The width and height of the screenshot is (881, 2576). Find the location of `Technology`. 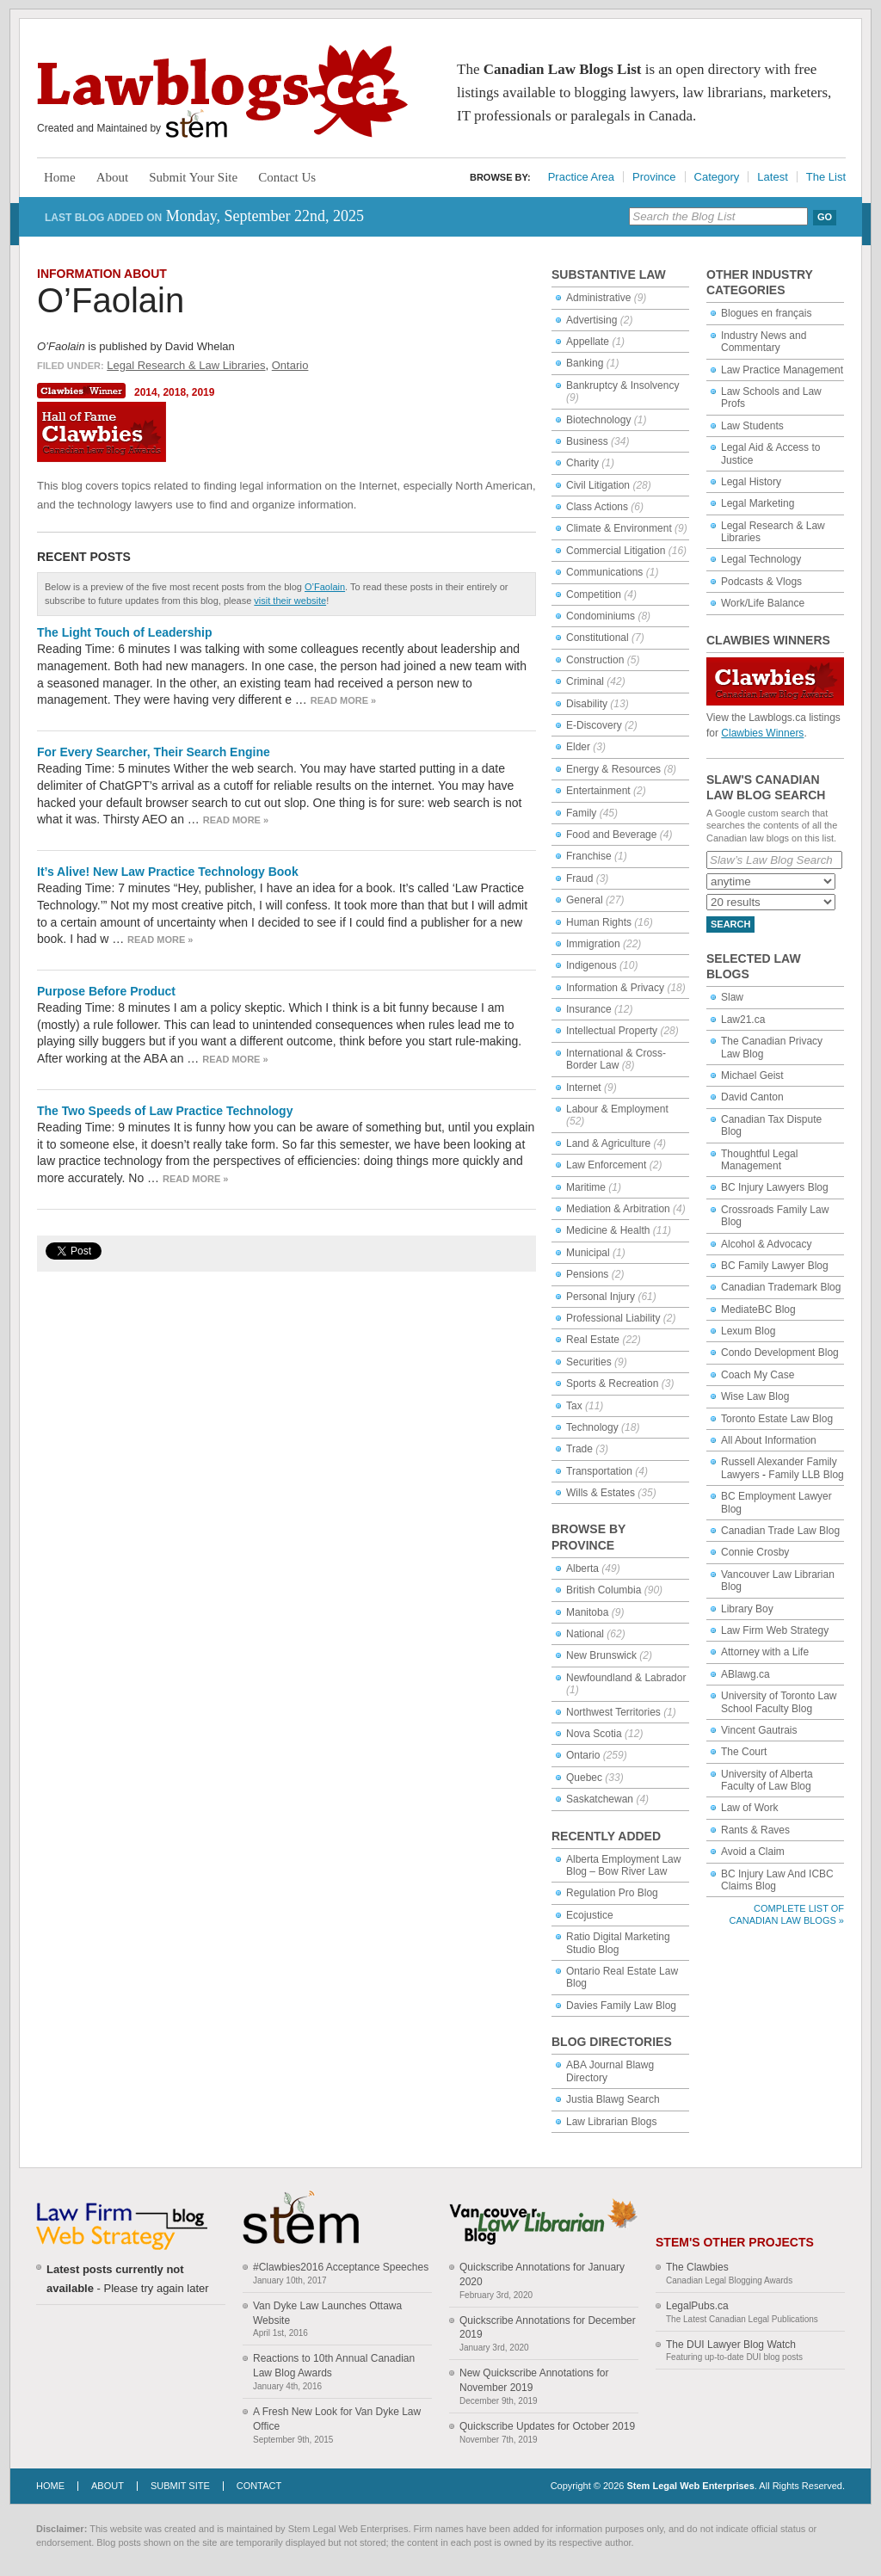

Technology is located at coordinates (592, 1427).